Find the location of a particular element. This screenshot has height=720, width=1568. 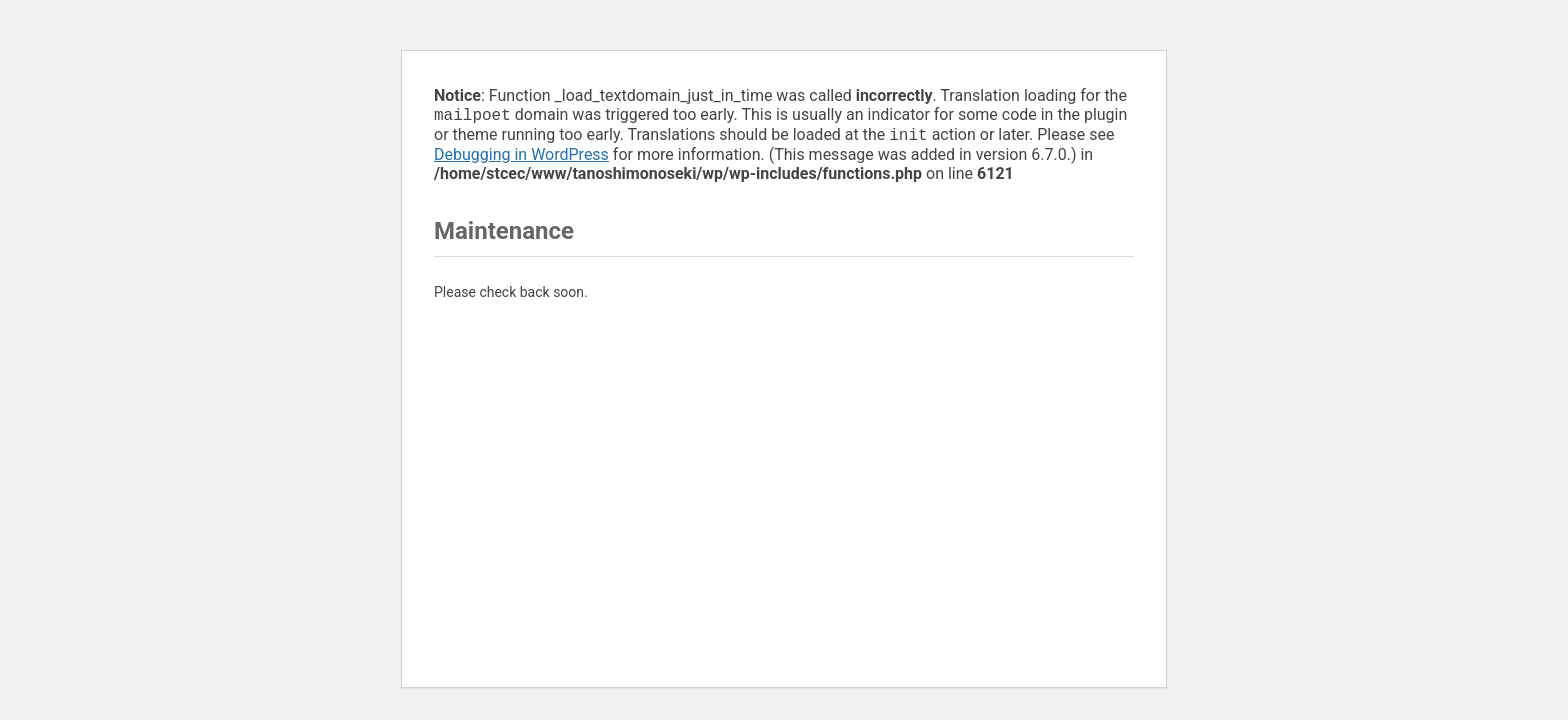

Debugging in WordPress is located at coordinates (521, 158).